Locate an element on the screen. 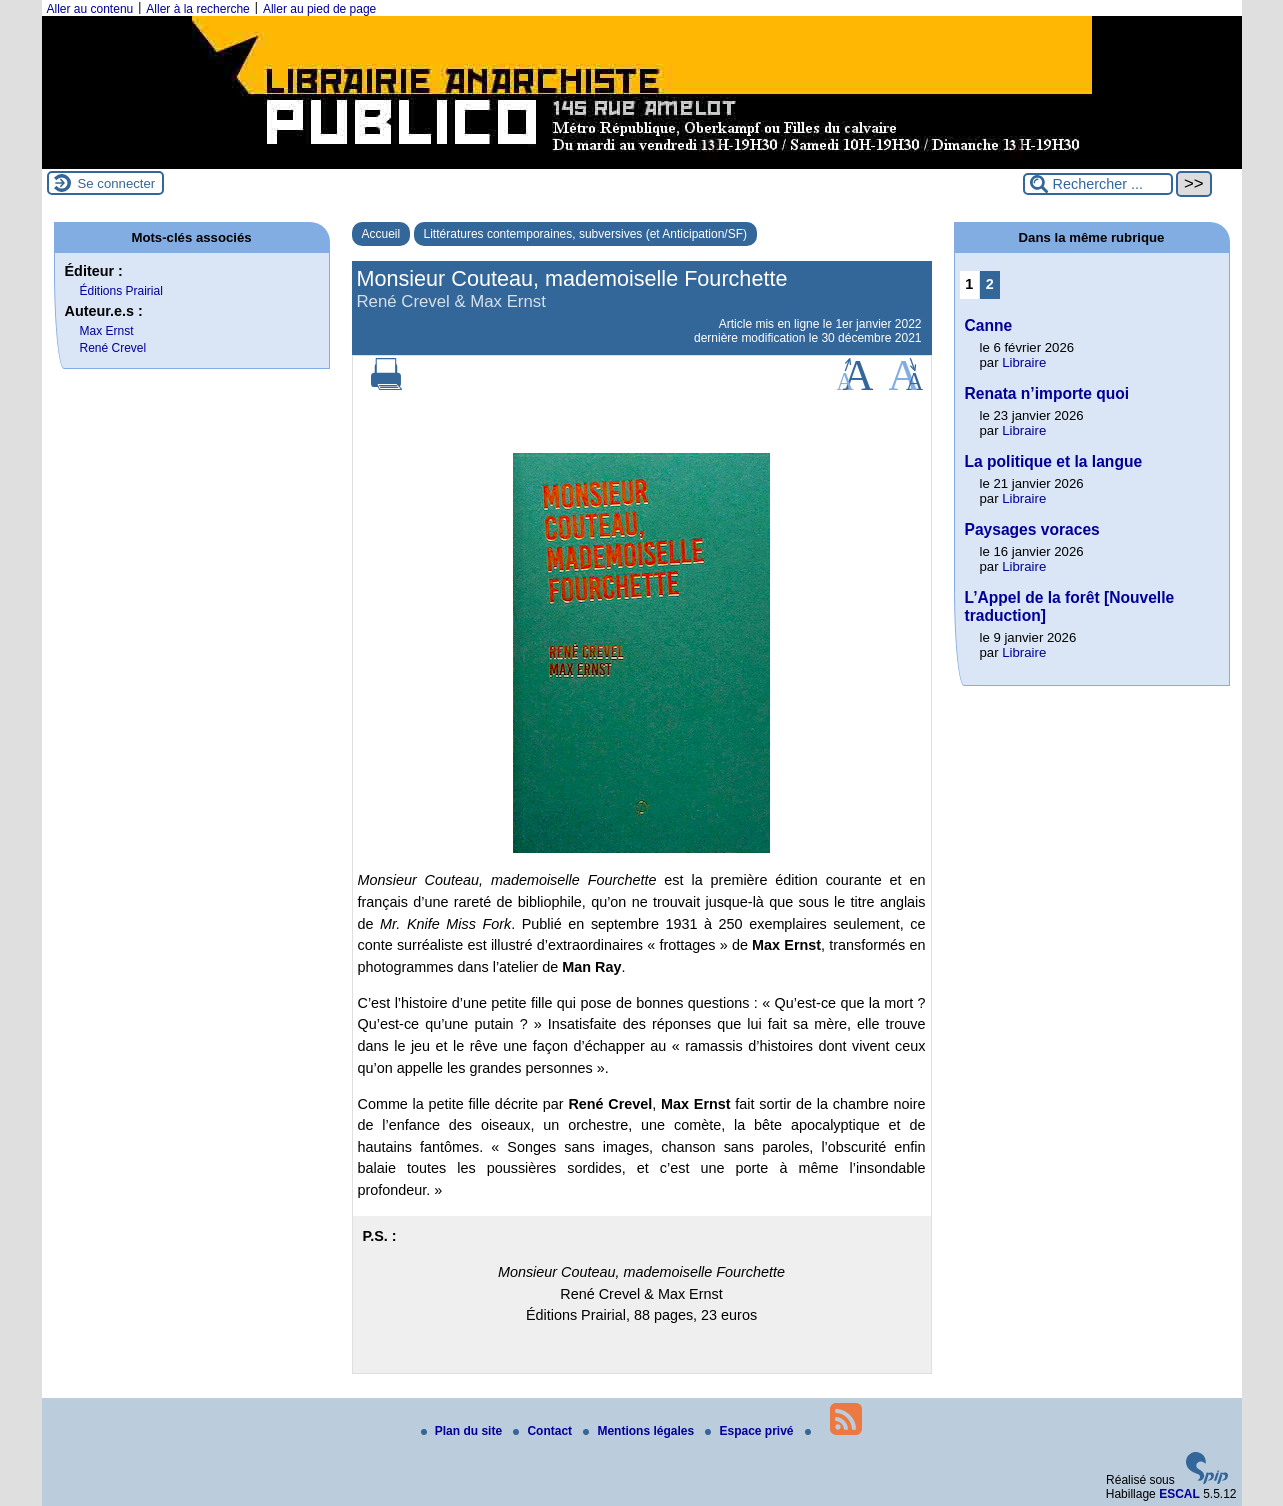 The width and height of the screenshot is (1283, 1506). Aller à la recherche is located at coordinates (197, 9).